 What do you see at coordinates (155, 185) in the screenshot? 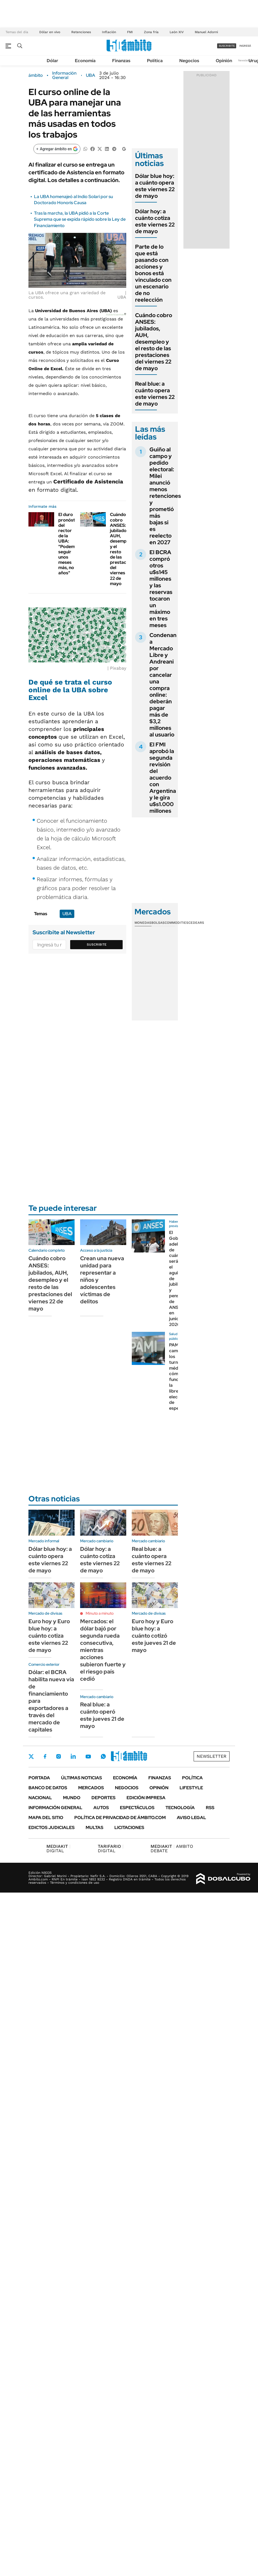
I see `Dólar blue hoy: a cuánto opera este viernes 22 de mayo` at bounding box center [155, 185].